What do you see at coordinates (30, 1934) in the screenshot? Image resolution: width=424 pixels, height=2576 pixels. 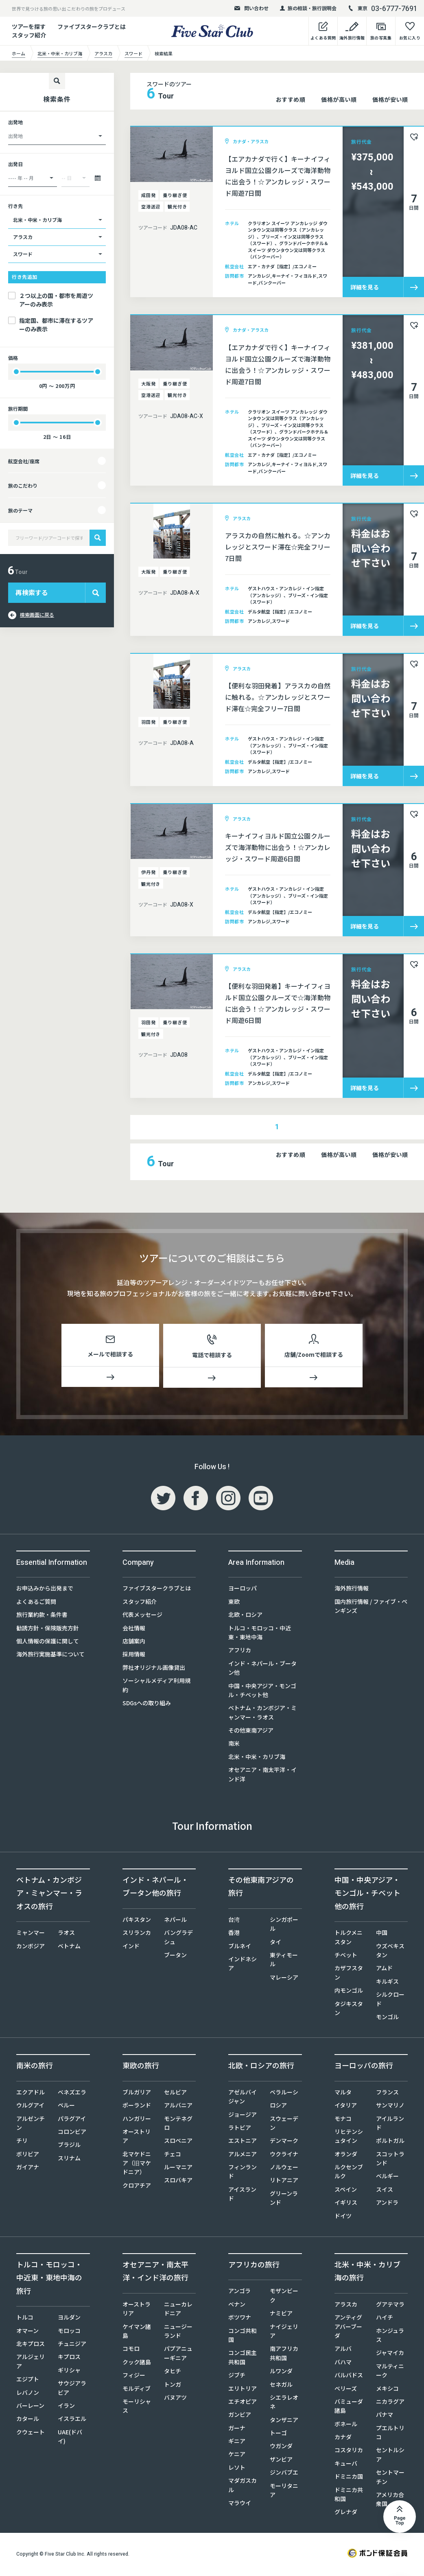 I see `ミャンマー` at bounding box center [30, 1934].